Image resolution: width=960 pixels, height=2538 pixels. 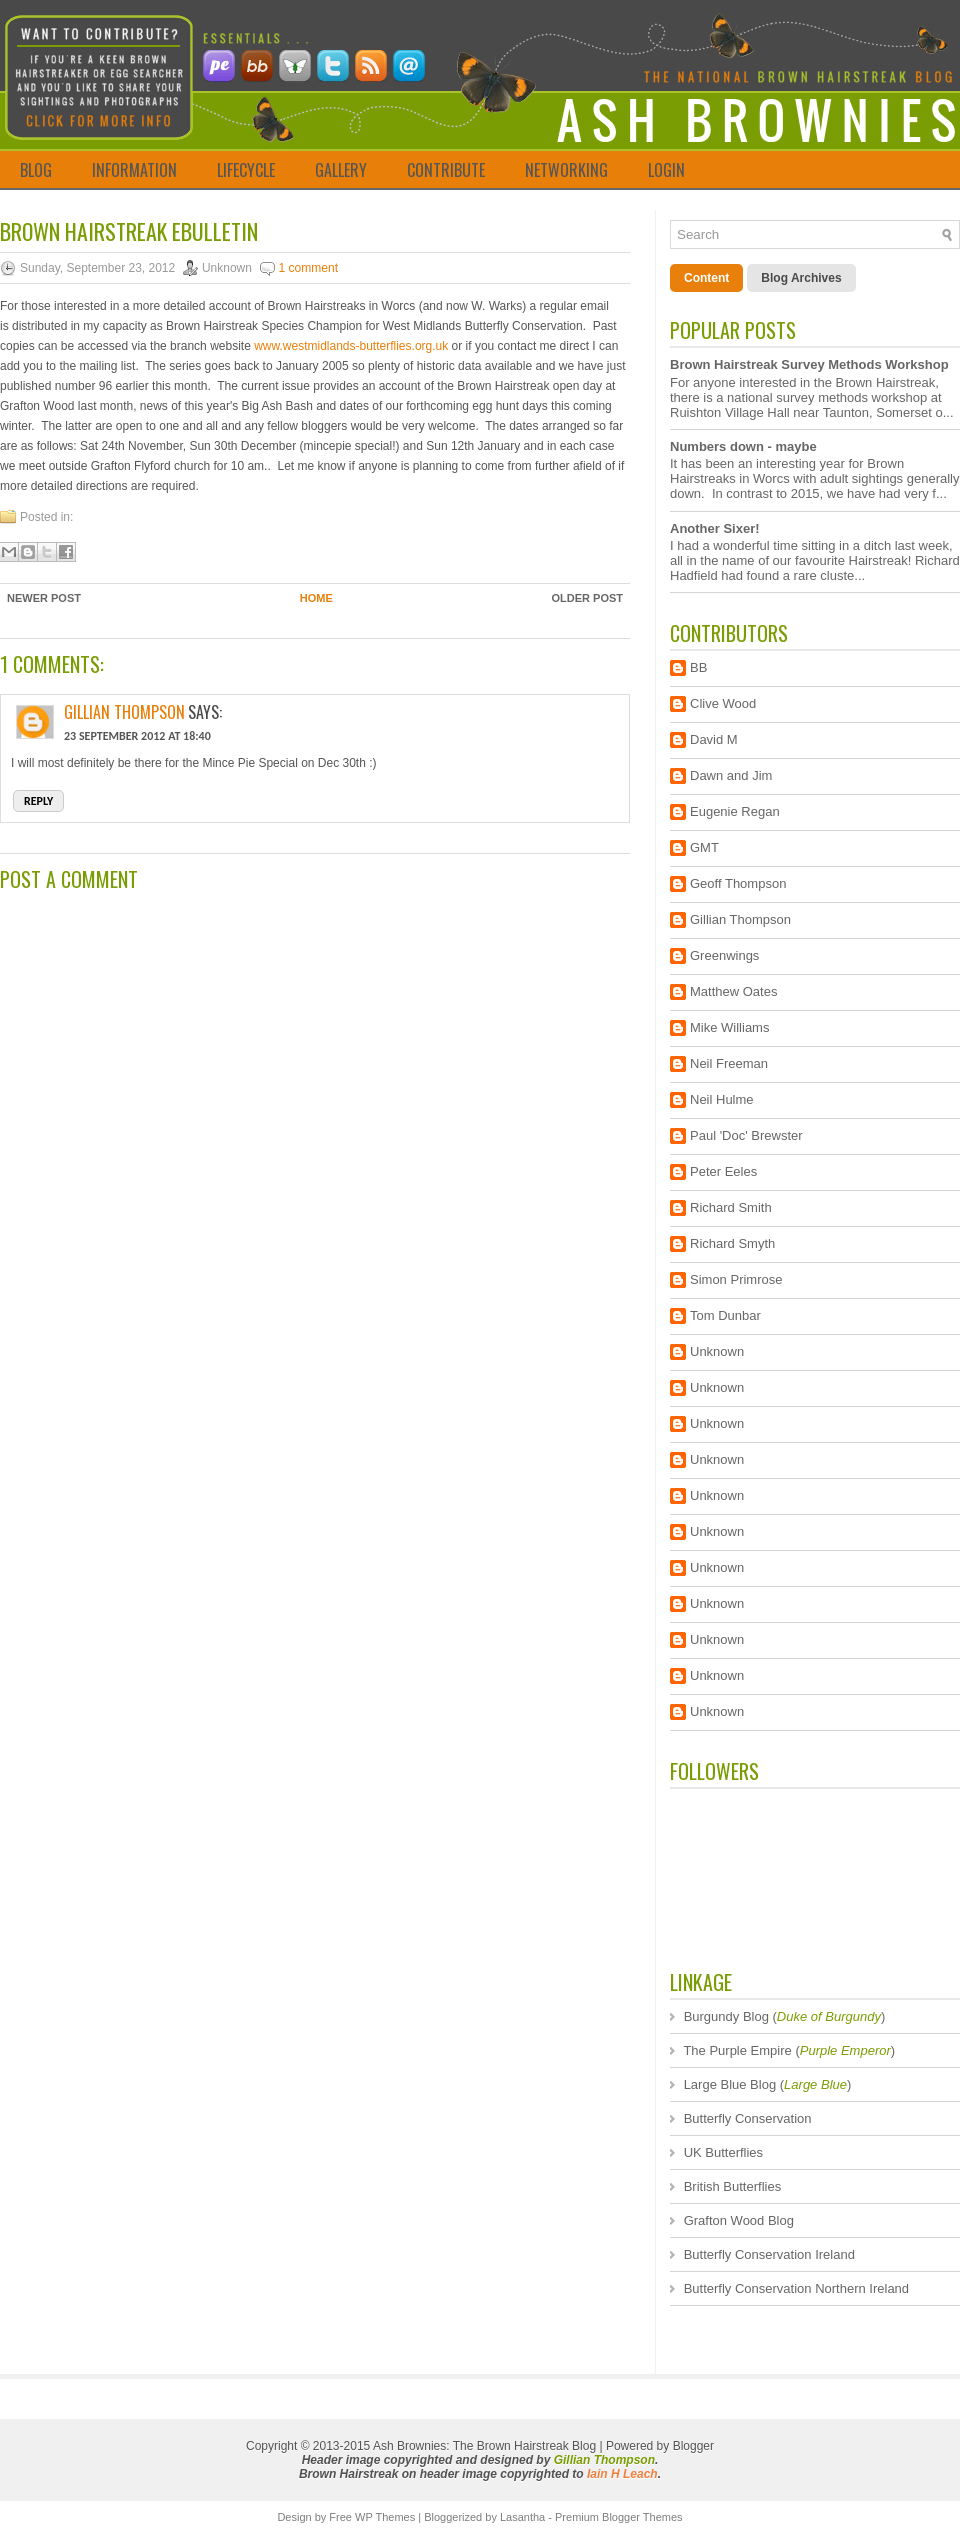 What do you see at coordinates (308, 268) in the screenshot?
I see `1 comment` at bounding box center [308, 268].